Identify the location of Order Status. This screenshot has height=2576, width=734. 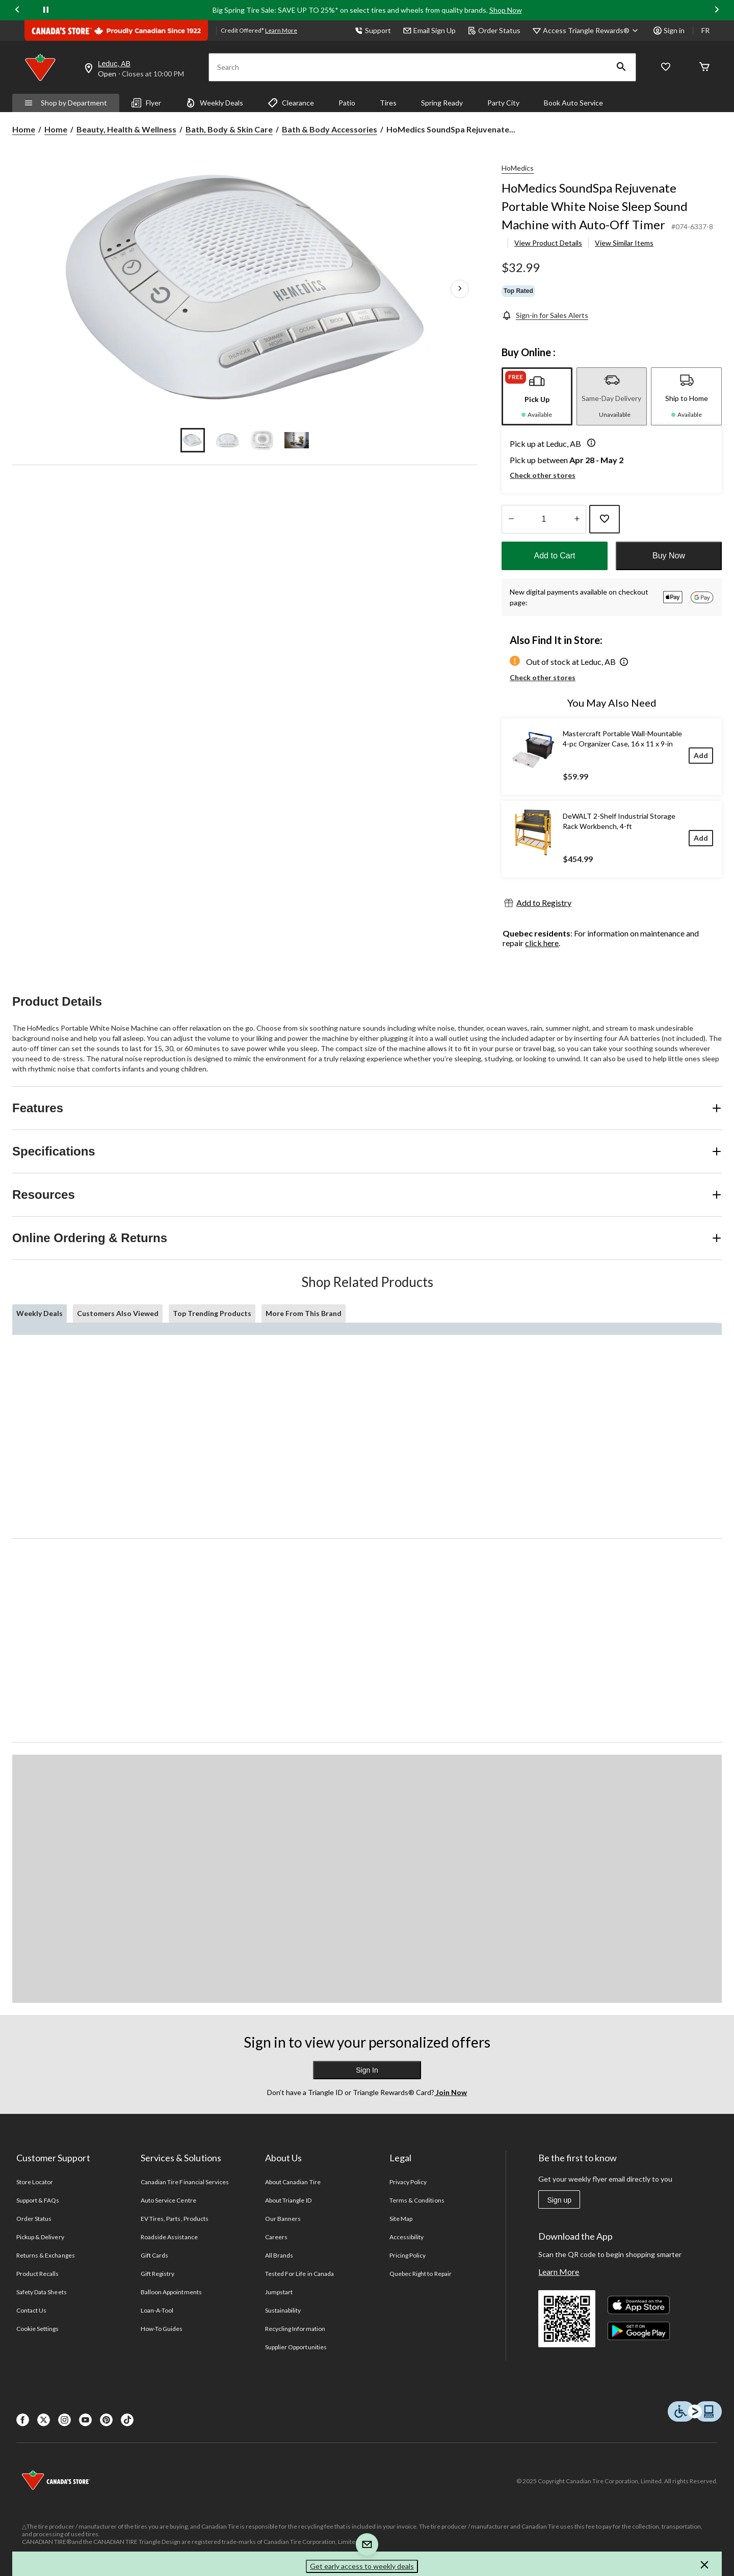
(494, 30).